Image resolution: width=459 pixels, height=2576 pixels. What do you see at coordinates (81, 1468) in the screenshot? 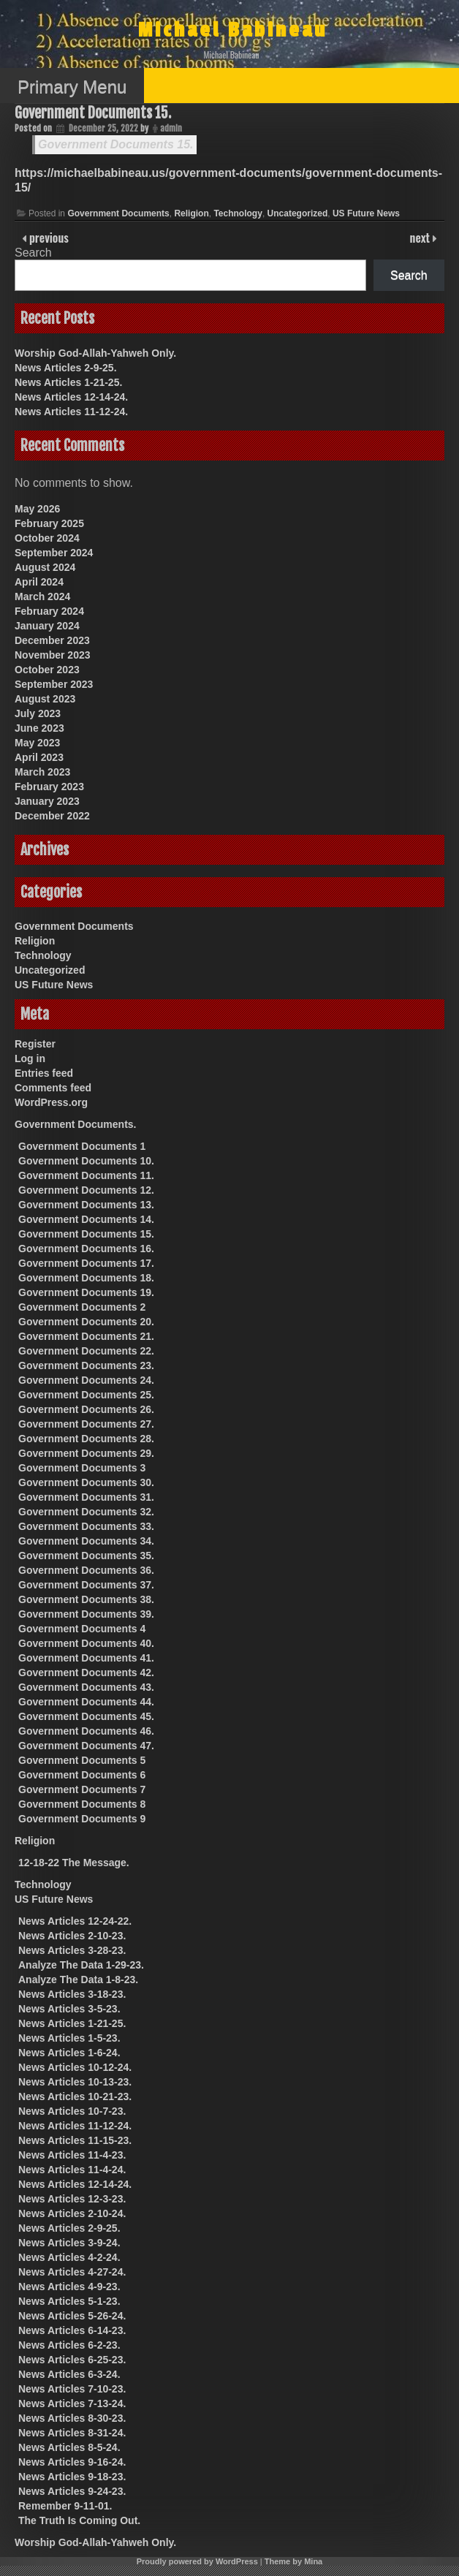
I see `Government Documents 3` at bounding box center [81, 1468].